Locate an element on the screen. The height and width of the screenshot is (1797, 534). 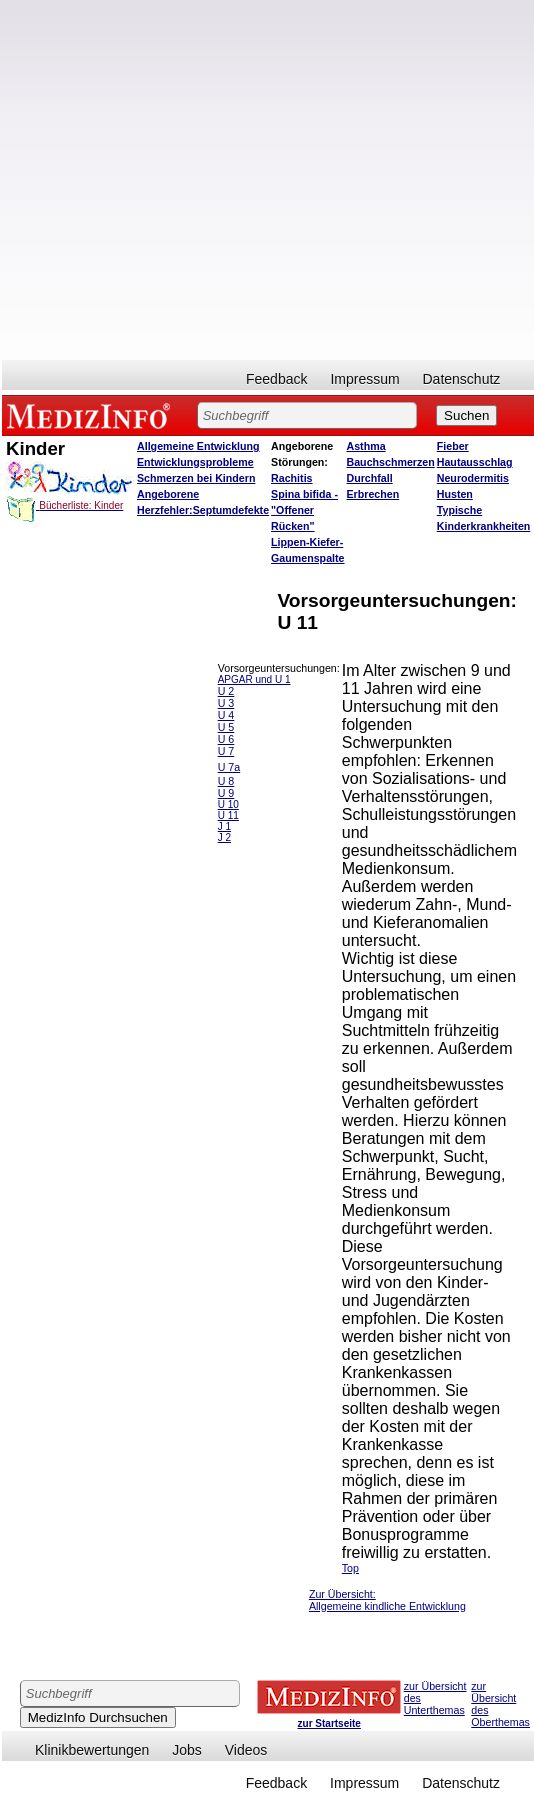
MEDIZINFO is located at coordinates (92, 415).